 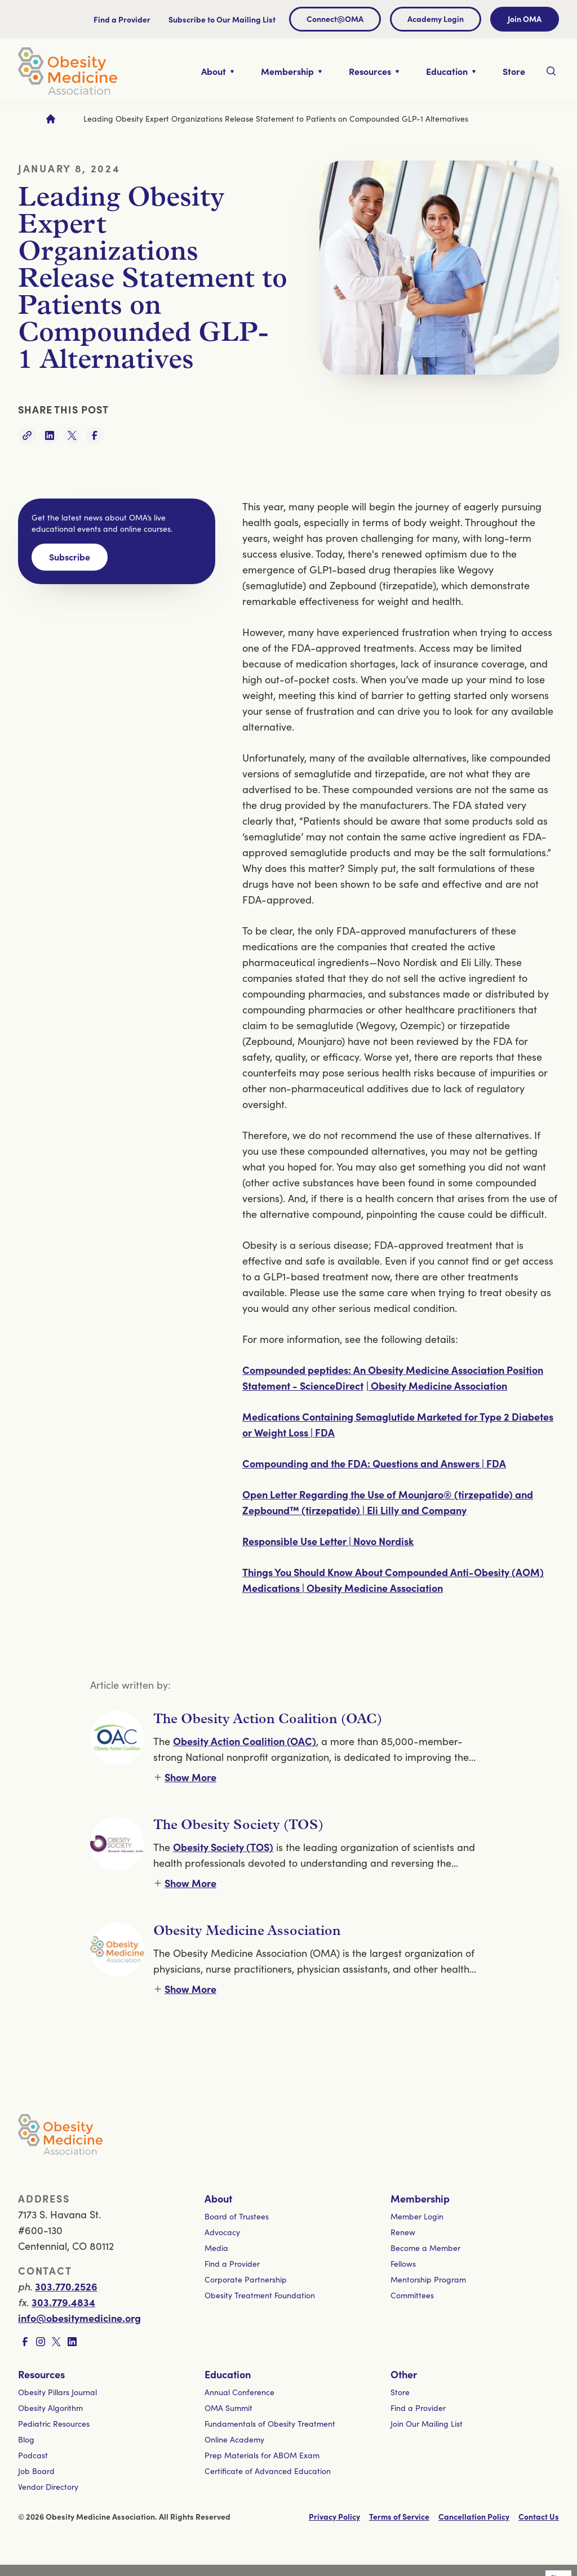 What do you see at coordinates (335, 18) in the screenshot?
I see `Connect@OMA` at bounding box center [335, 18].